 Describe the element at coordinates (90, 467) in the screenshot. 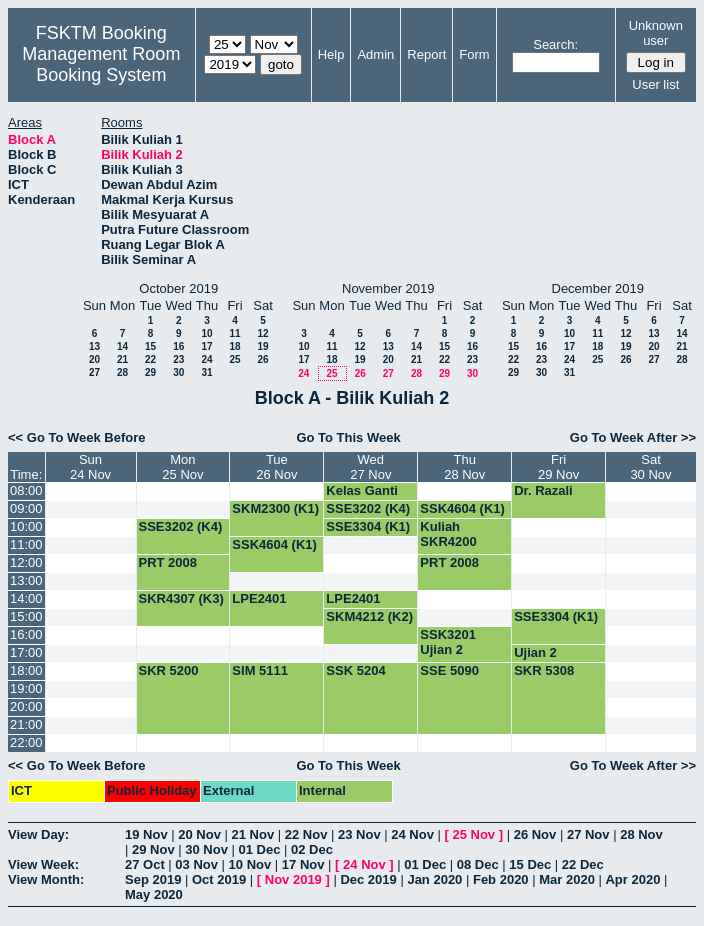

I see `Sun24 Nov` at that location.